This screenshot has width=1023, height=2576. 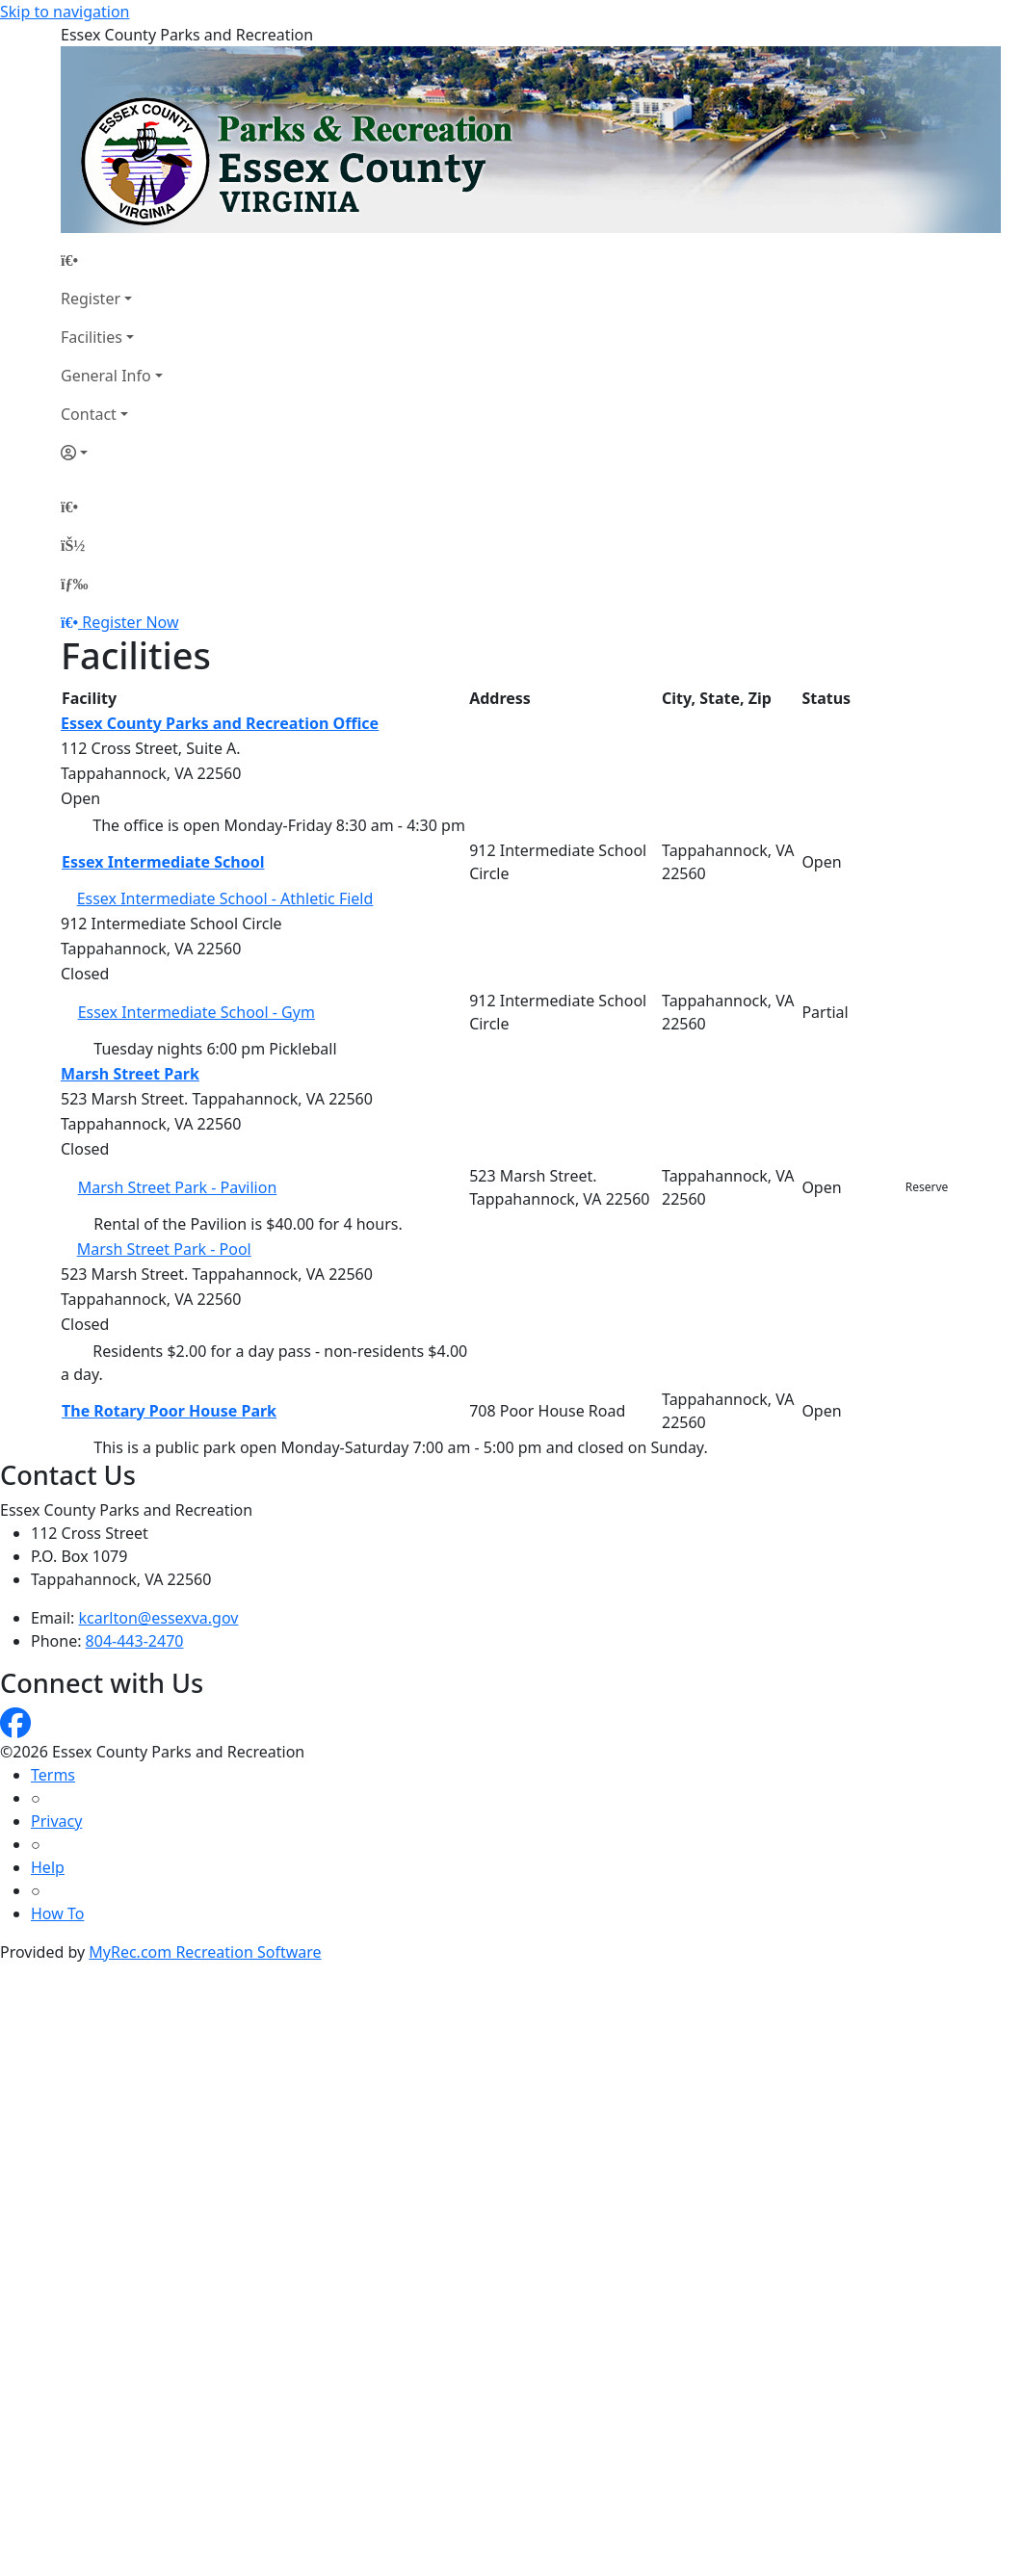 What do you see at coordinates (112, 452) in the screenshot?
I see `[Account]` at bounding box center [112, 452].